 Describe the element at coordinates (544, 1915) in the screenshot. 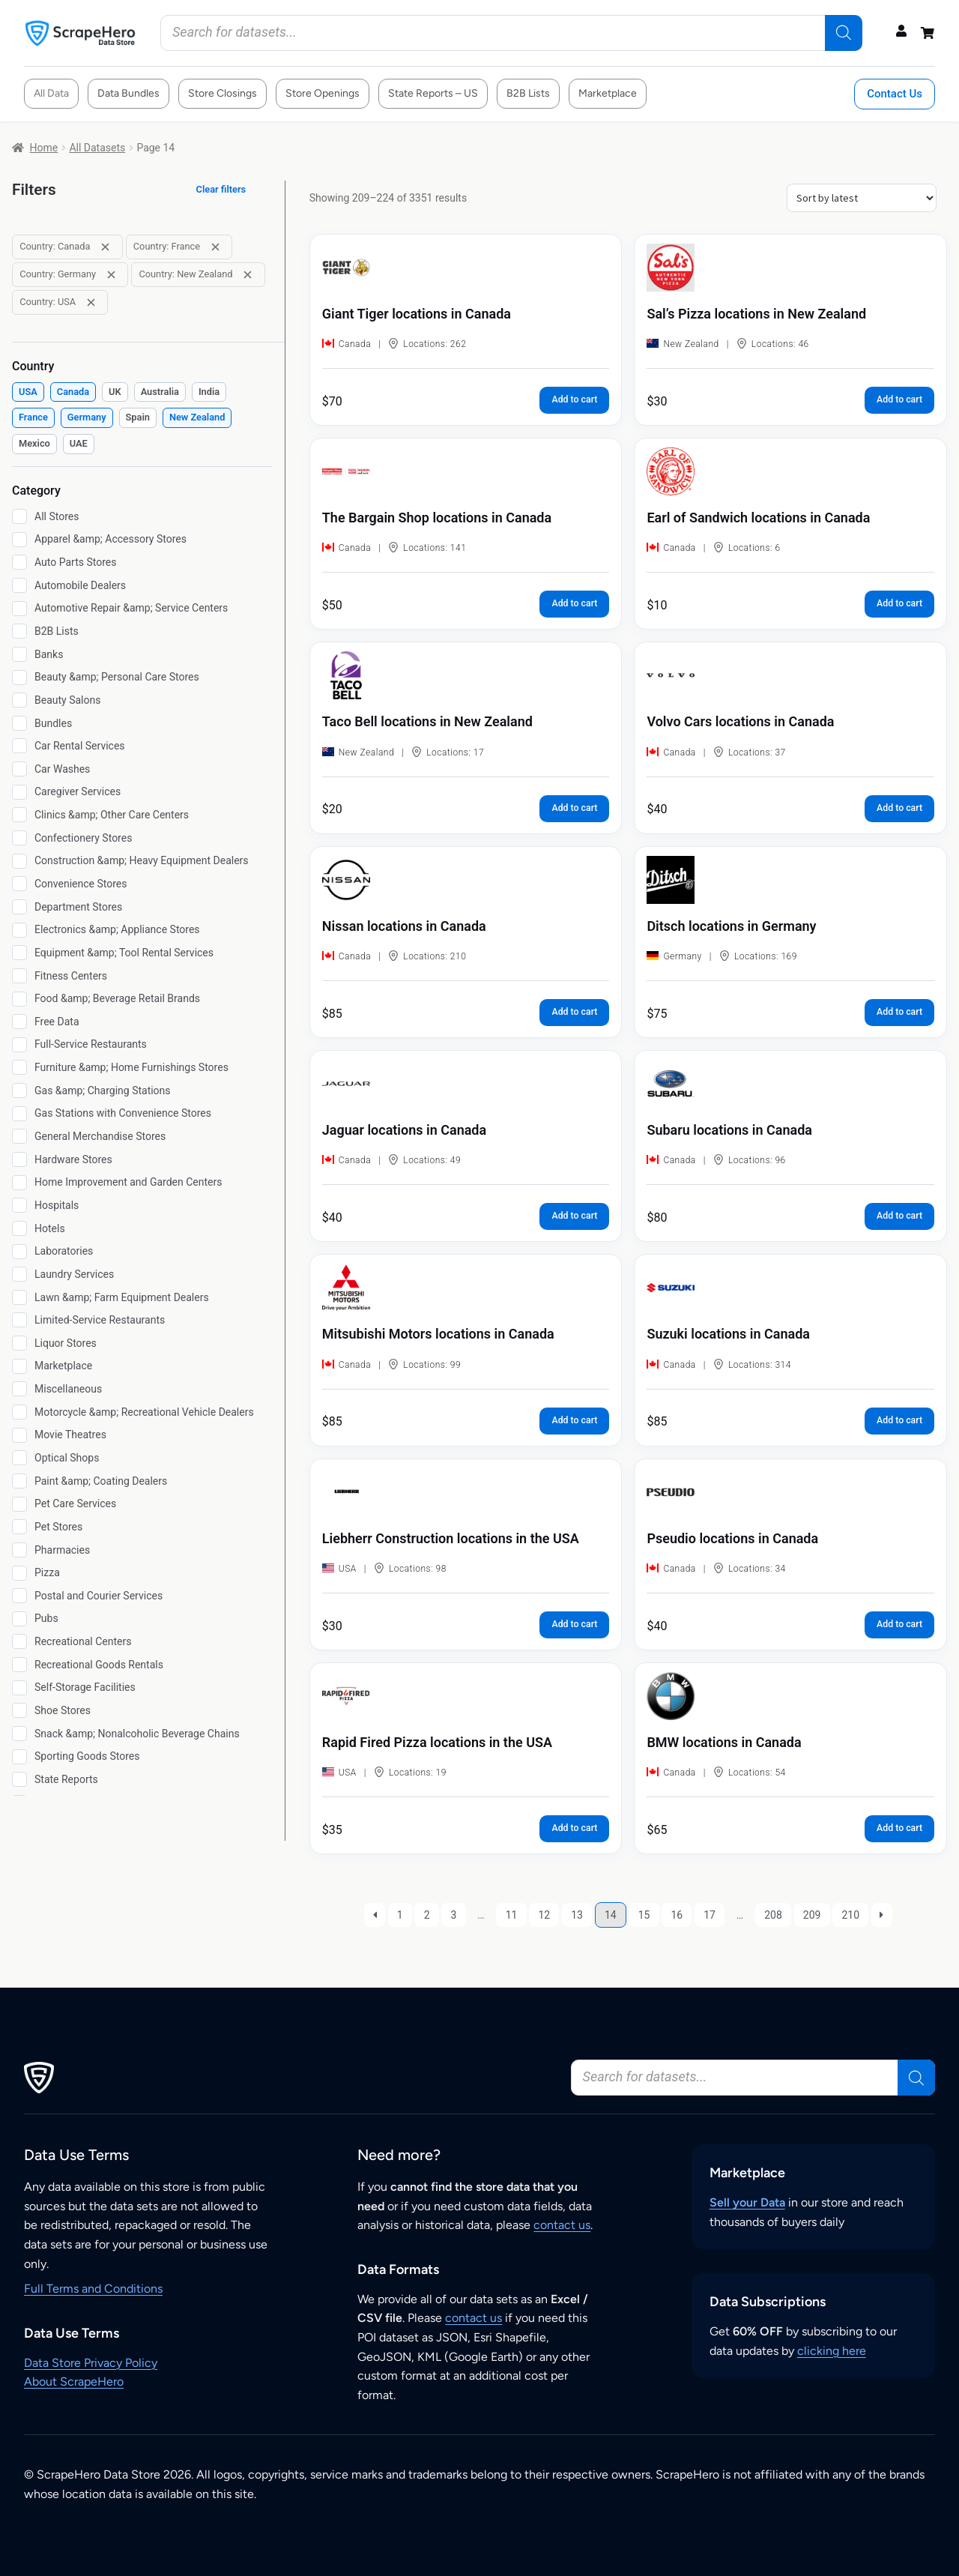

I see `12 [Page 12]` at that location.